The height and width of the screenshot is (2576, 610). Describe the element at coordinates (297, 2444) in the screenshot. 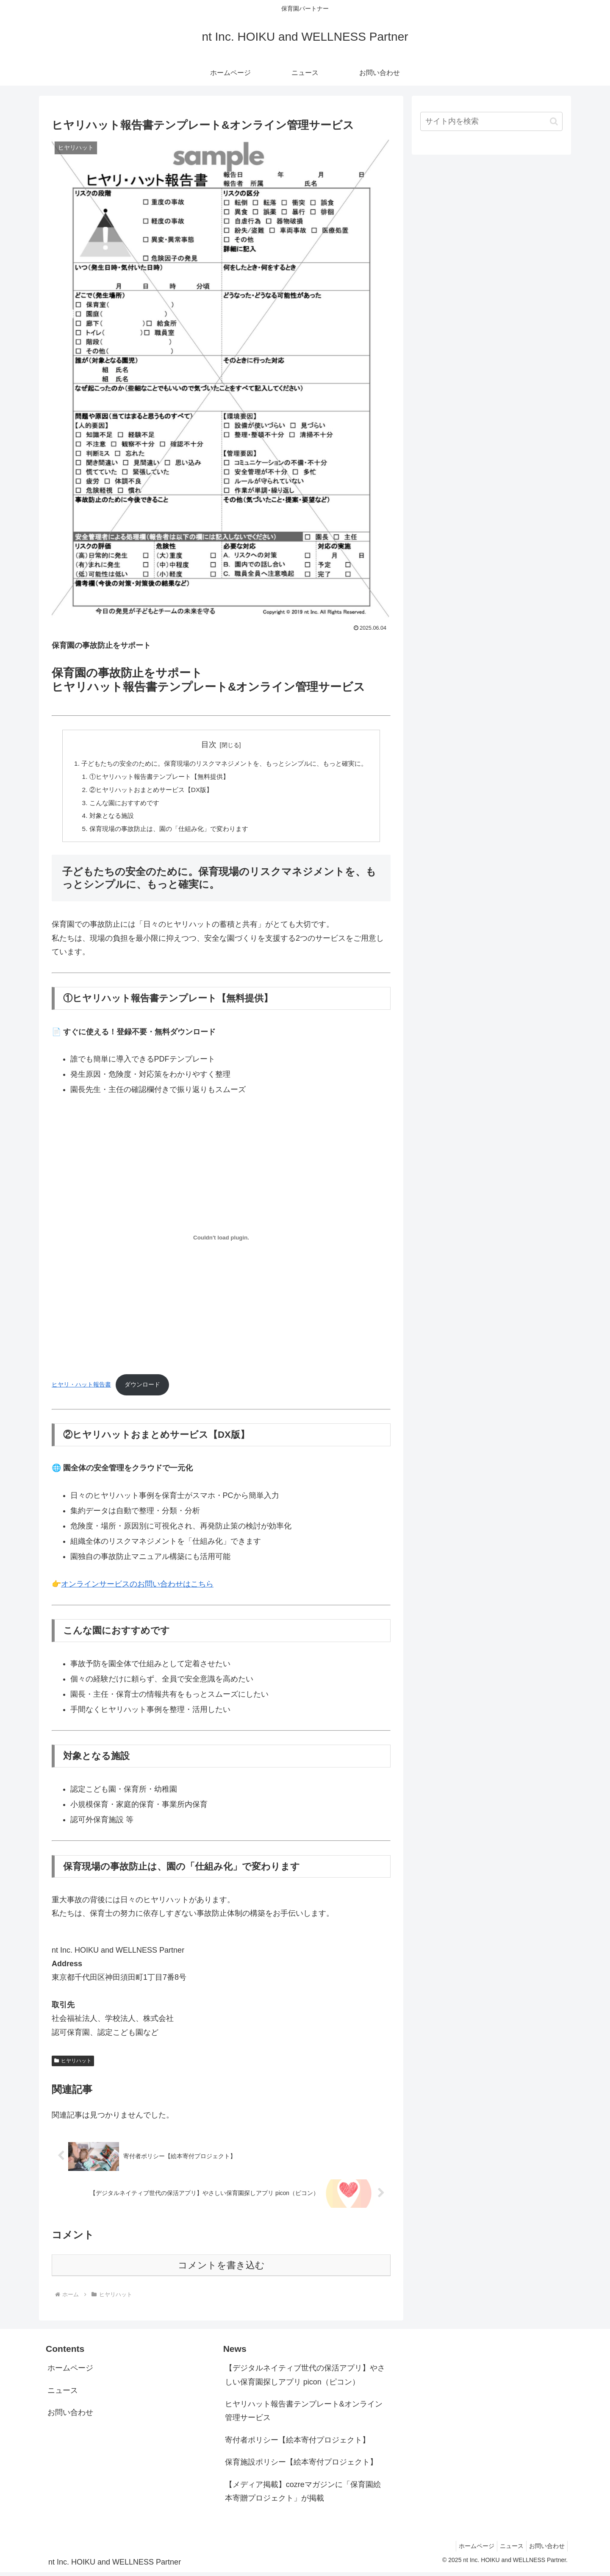

I see `寄付者ポリシー【絵本寄付プロジェクト】` at that location.